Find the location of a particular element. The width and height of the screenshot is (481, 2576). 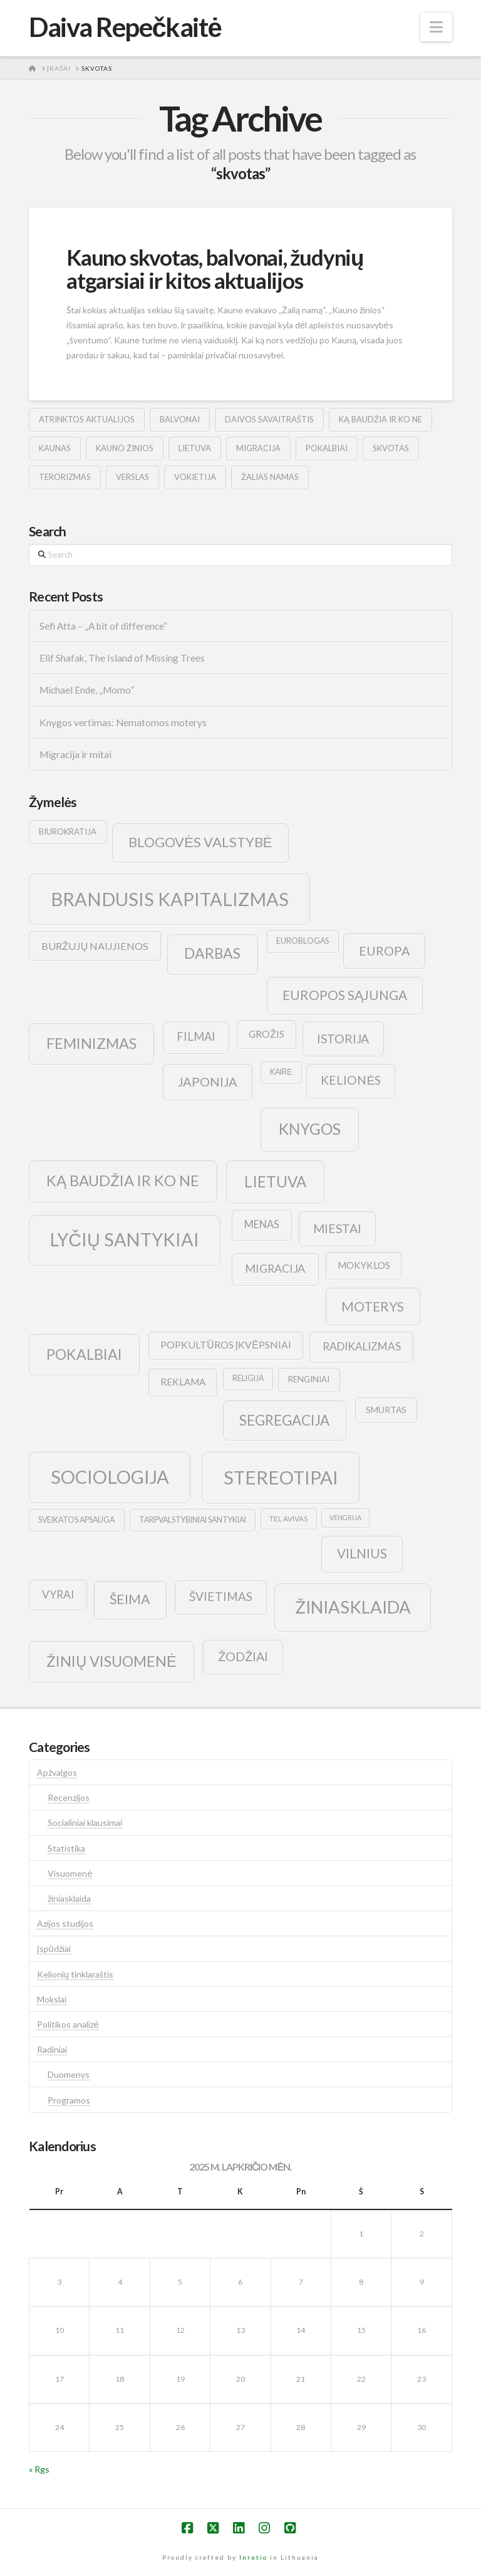

Apžvalgos is located at coordinates (57, 1772).